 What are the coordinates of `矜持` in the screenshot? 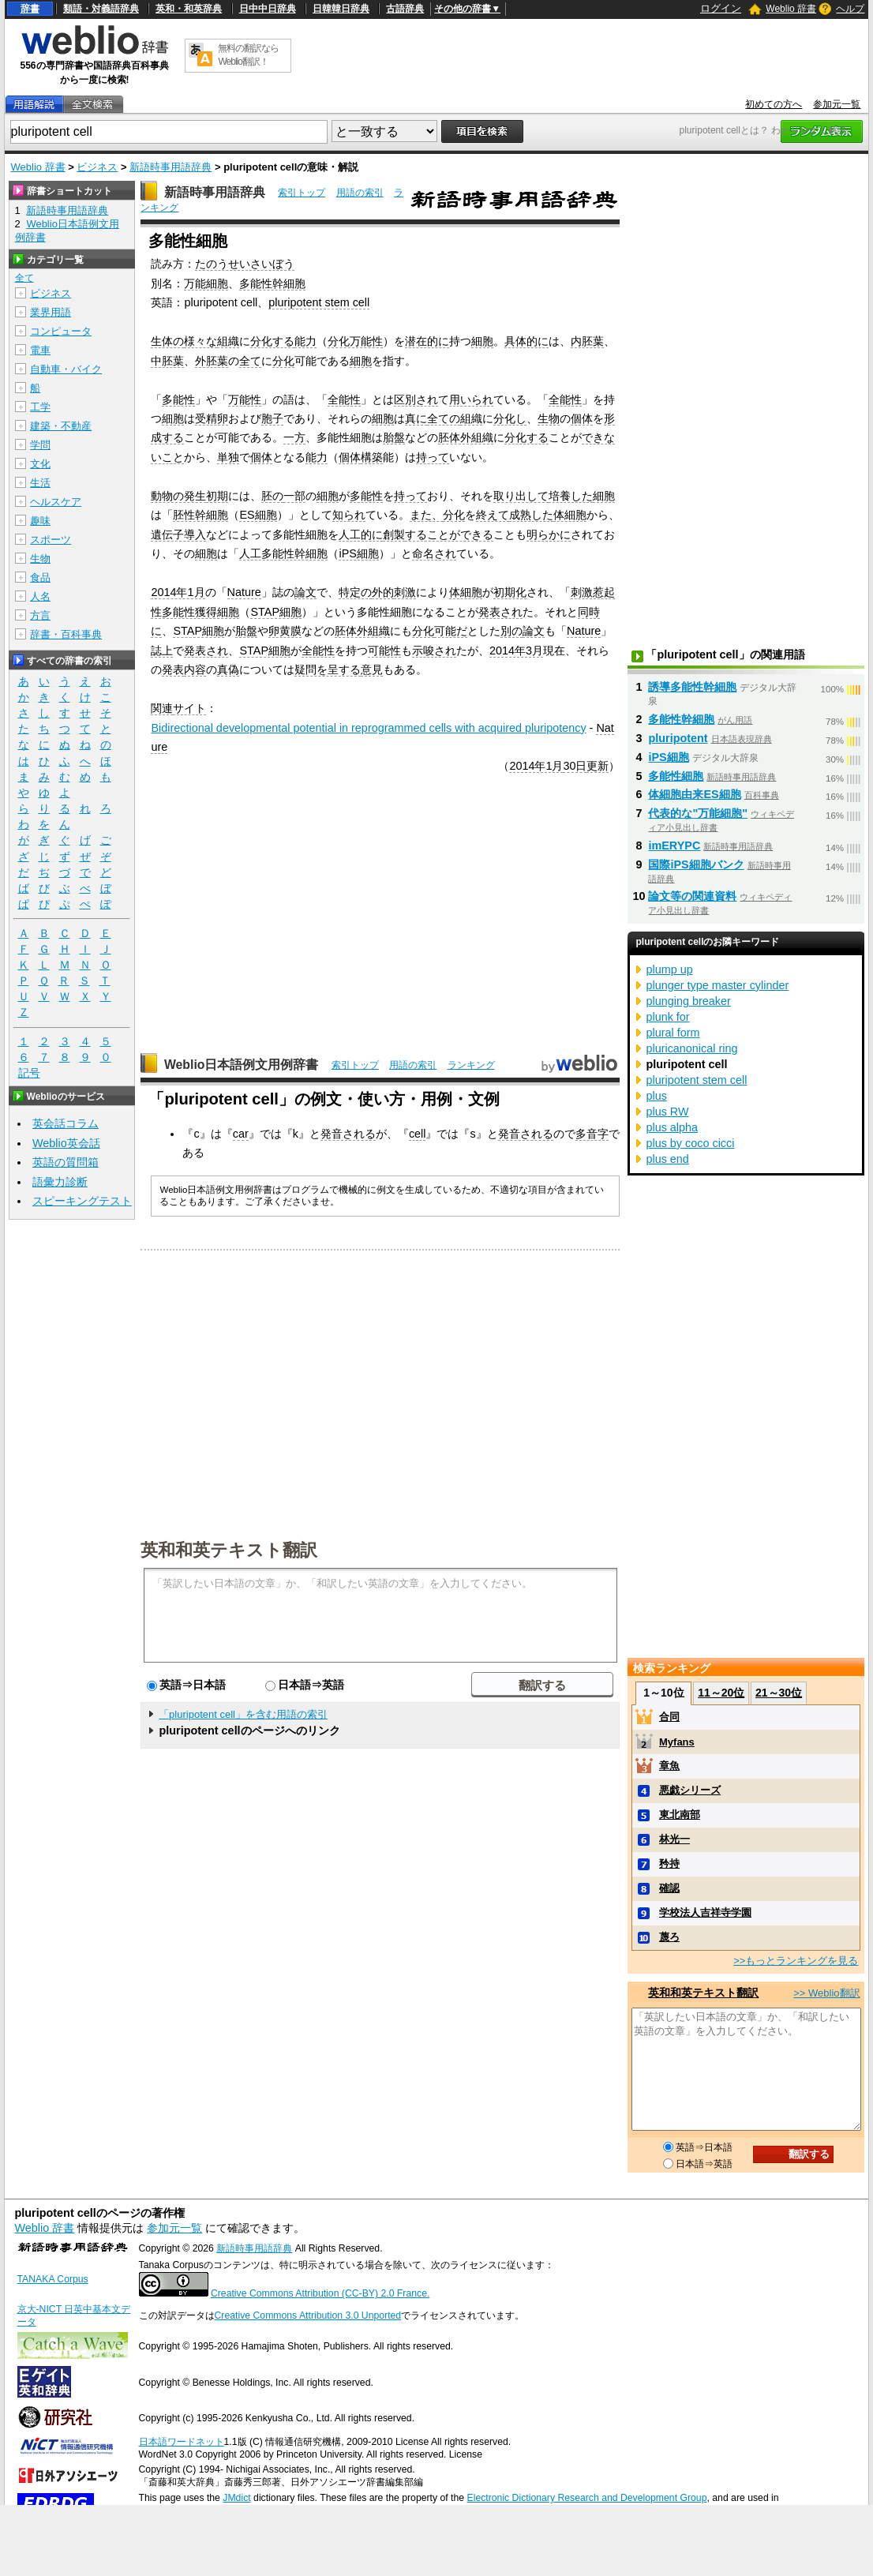 It's located at (669, 1863).